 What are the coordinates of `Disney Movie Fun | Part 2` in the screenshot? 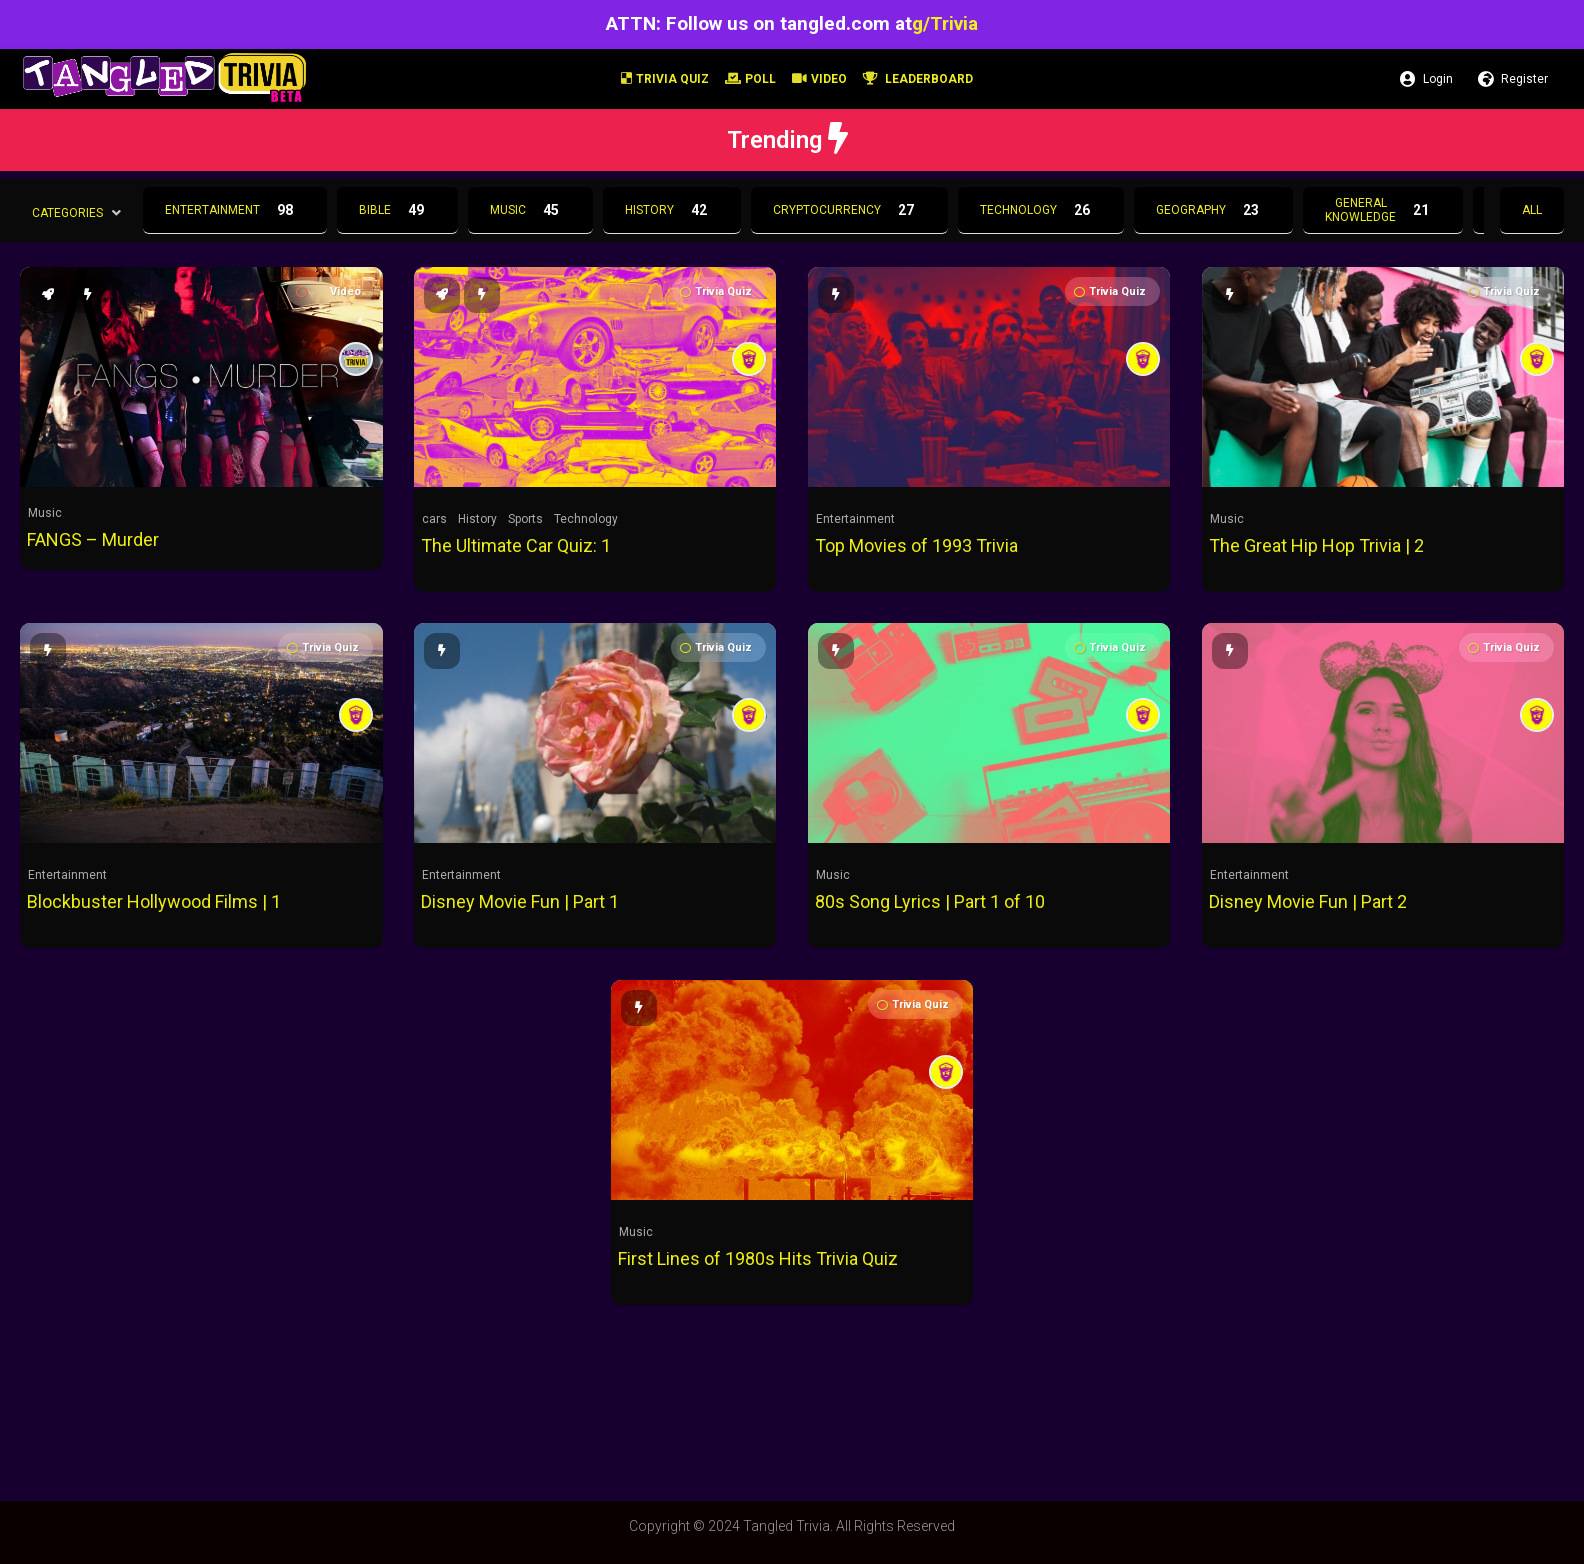 It's located at (1308, 901).